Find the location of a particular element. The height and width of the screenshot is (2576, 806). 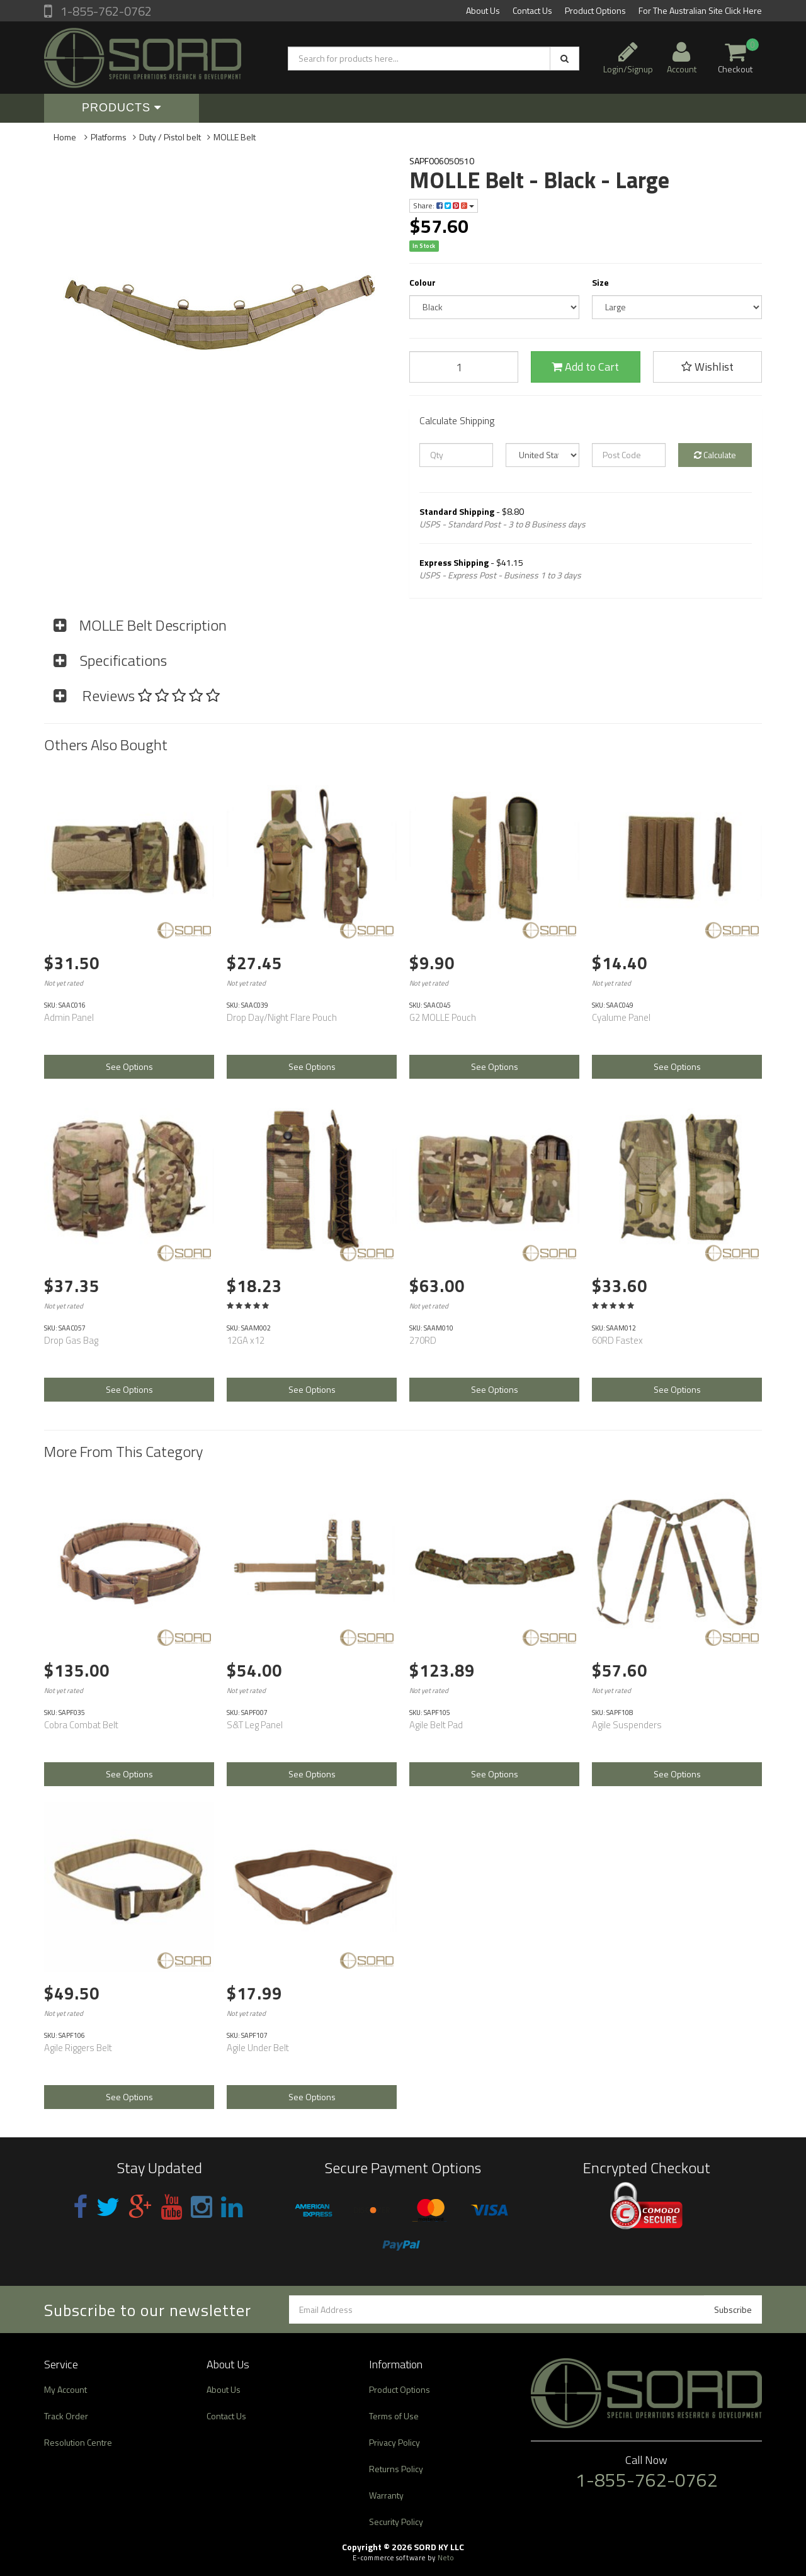

Returns Policy is located at coordinates (396, 2468).